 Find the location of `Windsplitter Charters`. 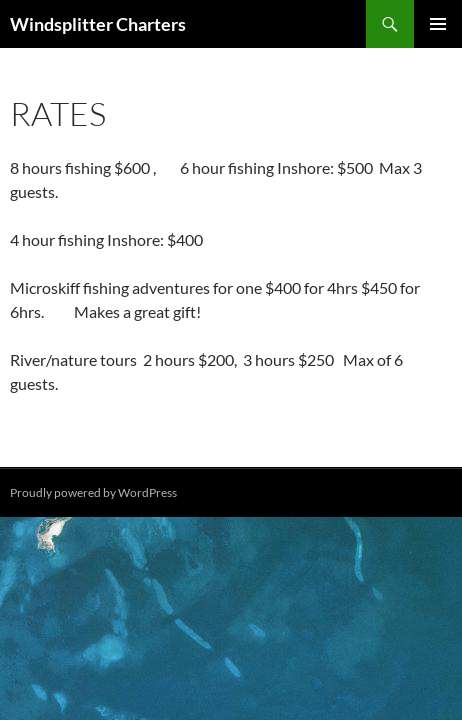

Windsplitter Charters is located at coordinates (98, 24).